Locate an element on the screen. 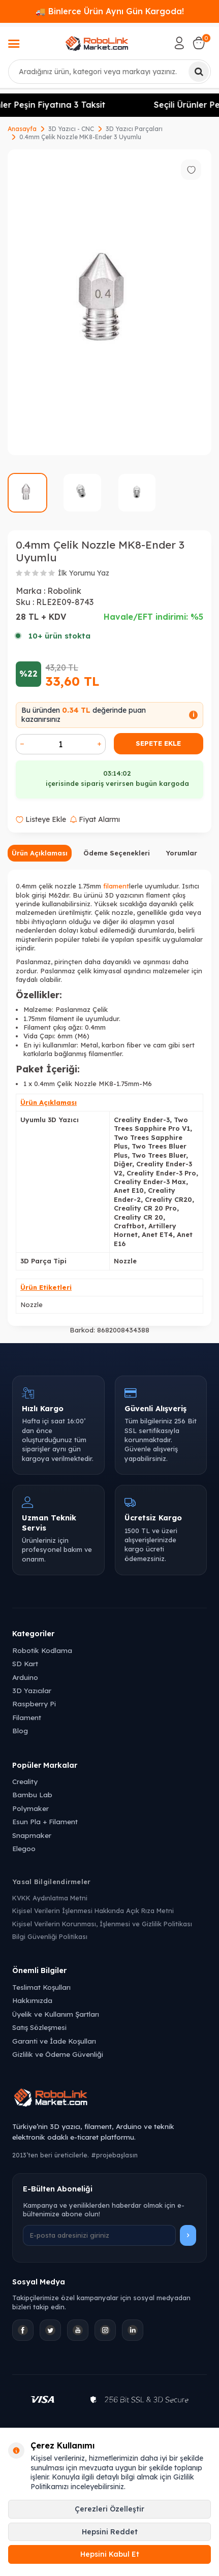 This screenshot has width=219, height=2576. Garanti ve İade Koşulları is located at coordinates (54, 2041).